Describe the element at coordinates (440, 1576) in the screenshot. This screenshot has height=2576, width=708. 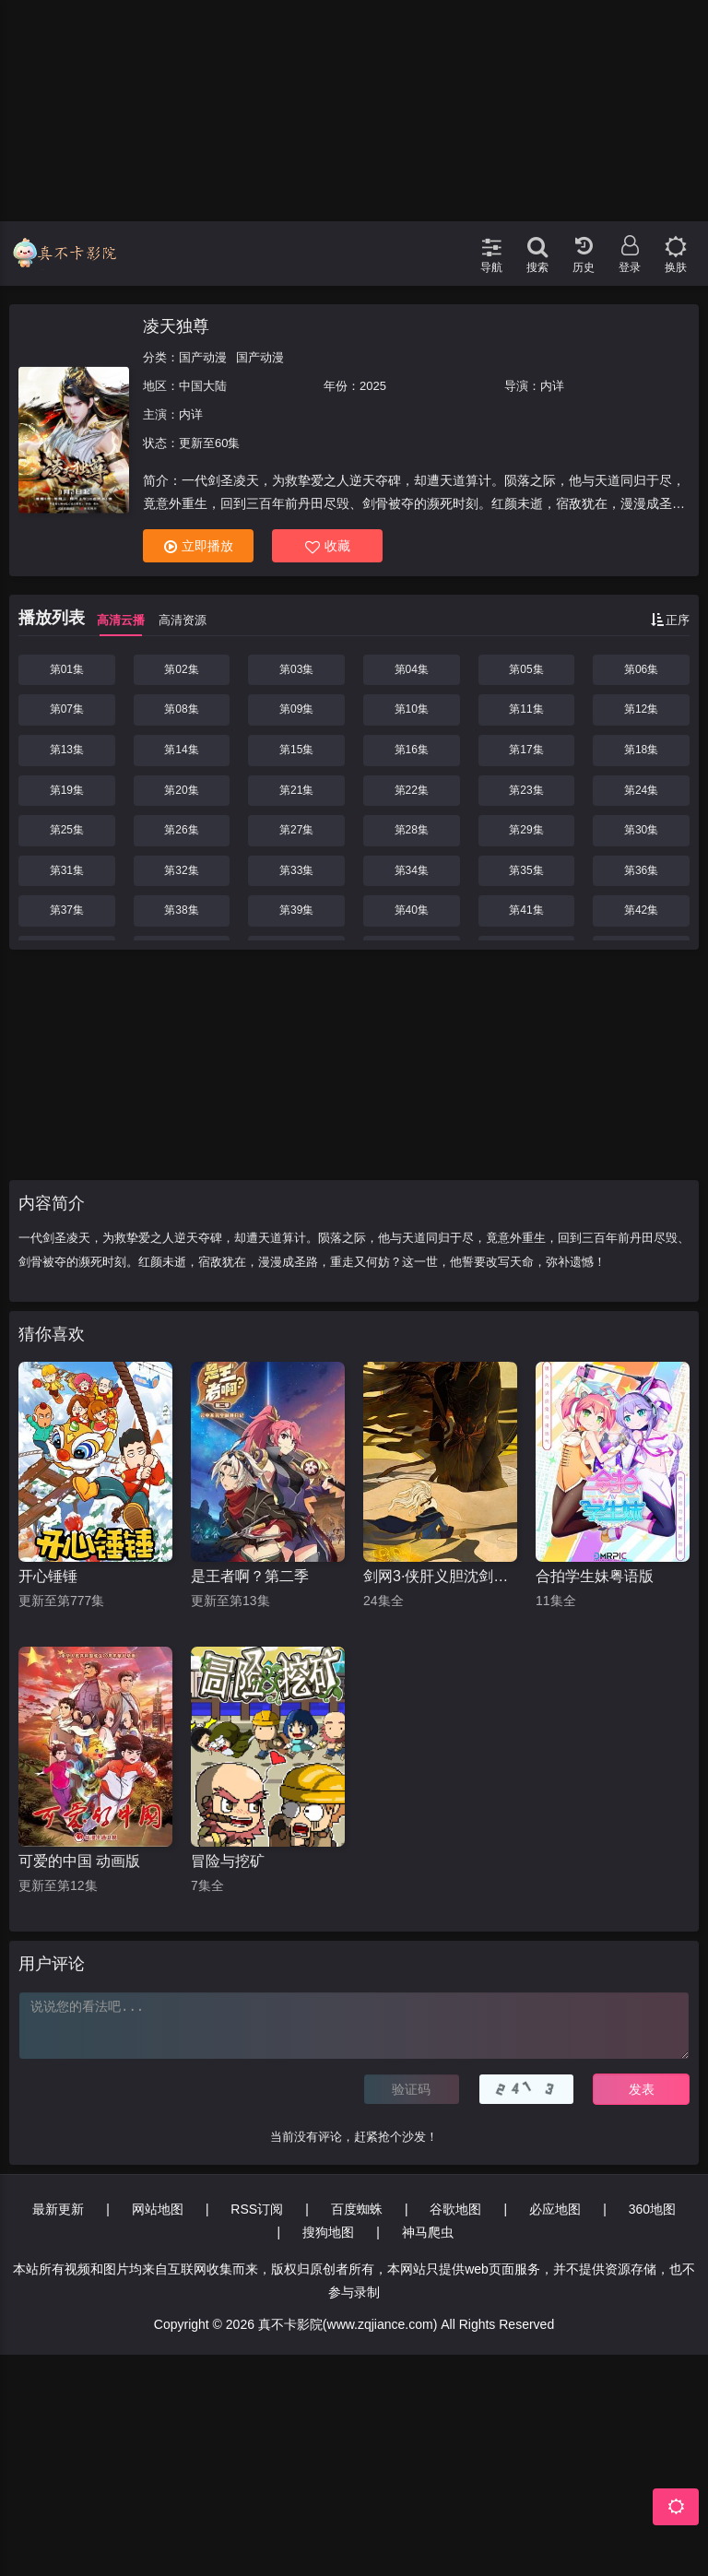
I see `剑网3·侠肝义胆沈剑心第三季` at that location.